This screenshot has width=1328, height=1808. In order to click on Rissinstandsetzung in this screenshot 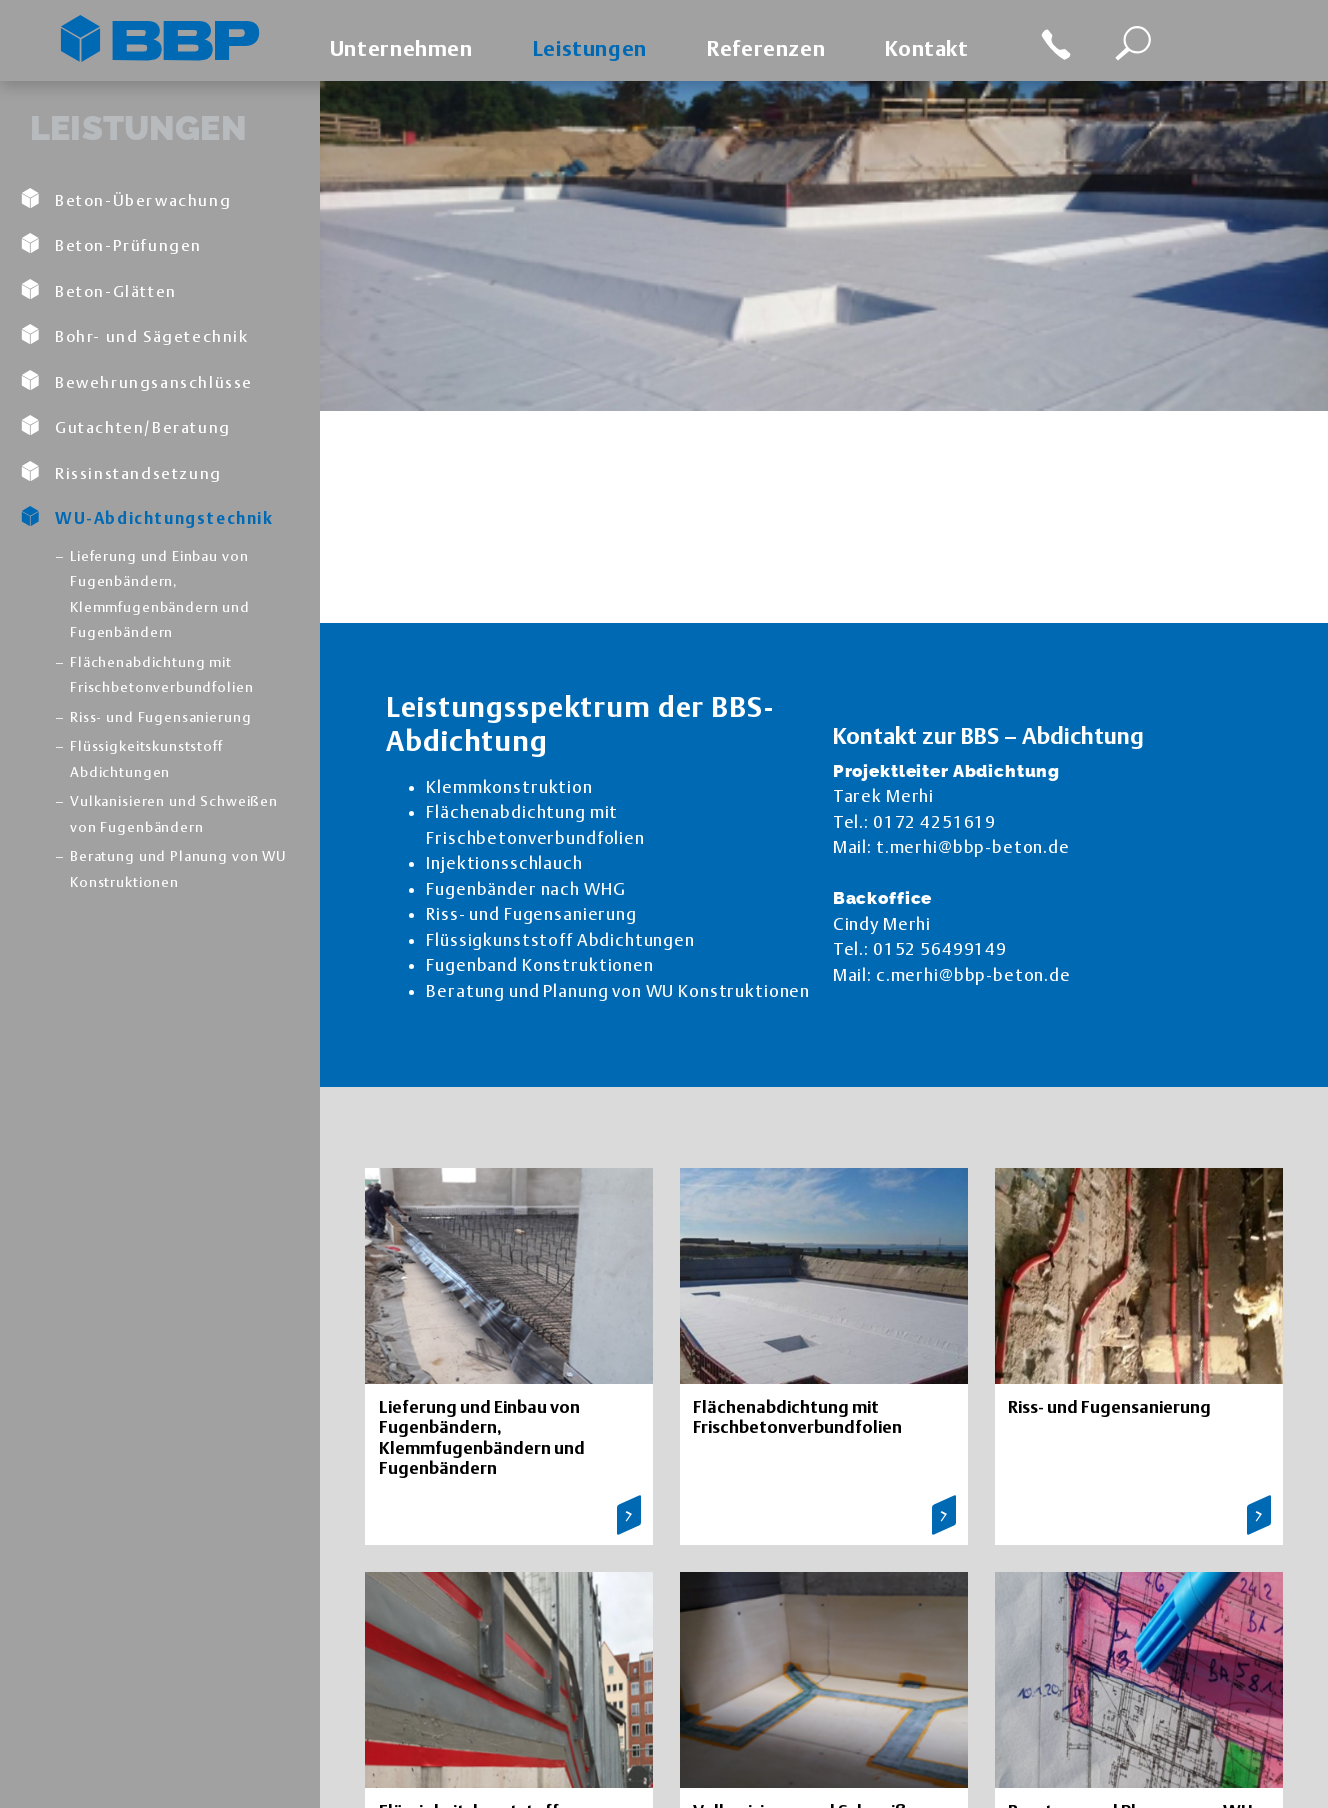, I will do `click(121, 472)`.